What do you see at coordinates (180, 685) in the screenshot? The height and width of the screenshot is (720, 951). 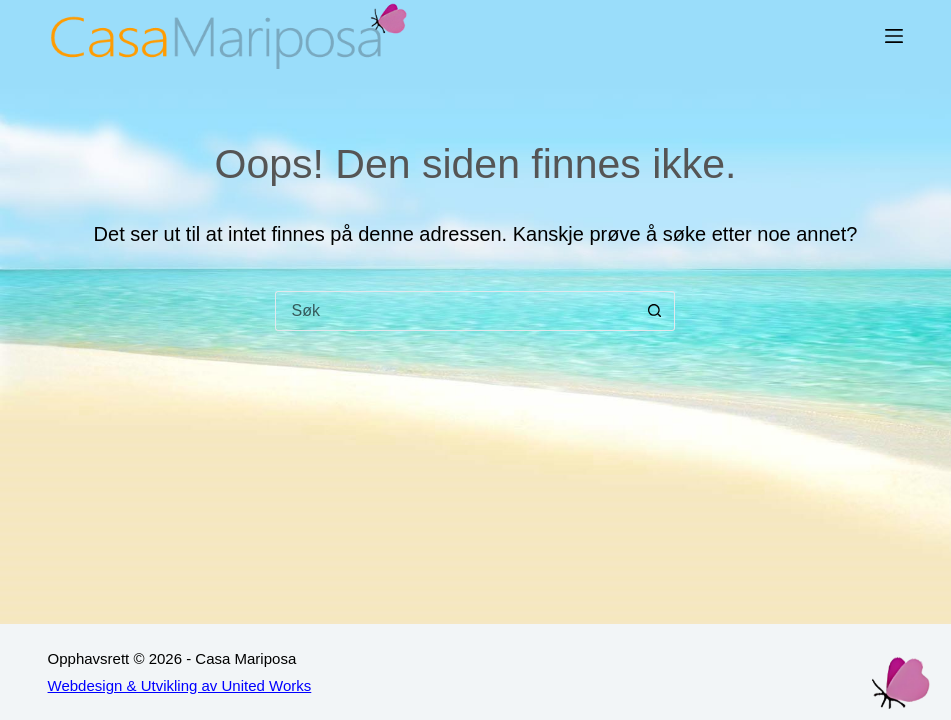 I see `Webdesign & Utvikling av United Works` at bounding box center [180, 685].